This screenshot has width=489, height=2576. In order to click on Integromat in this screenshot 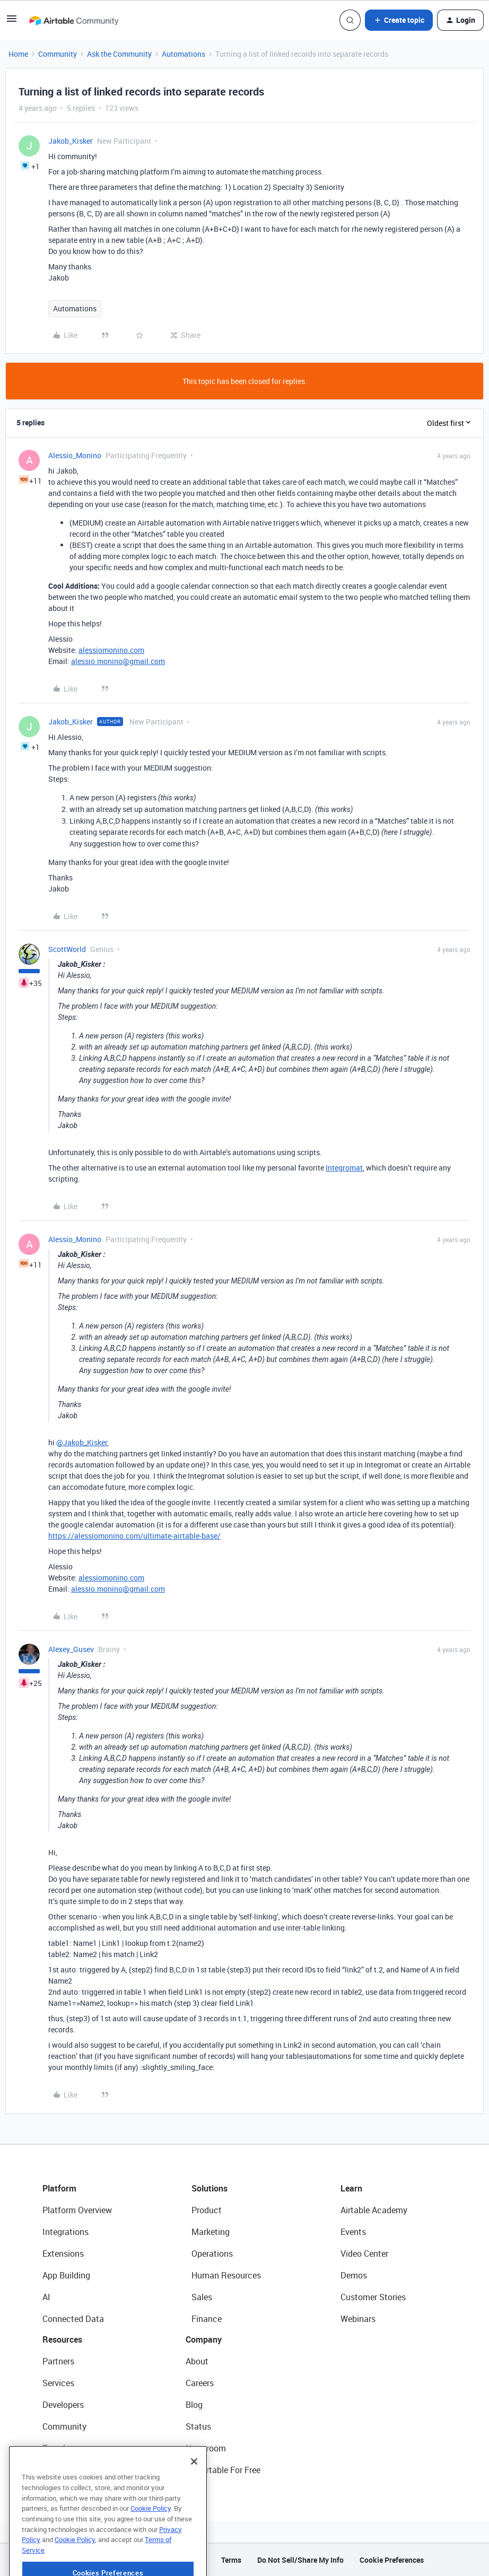, I will do `click(344, 1168)`.